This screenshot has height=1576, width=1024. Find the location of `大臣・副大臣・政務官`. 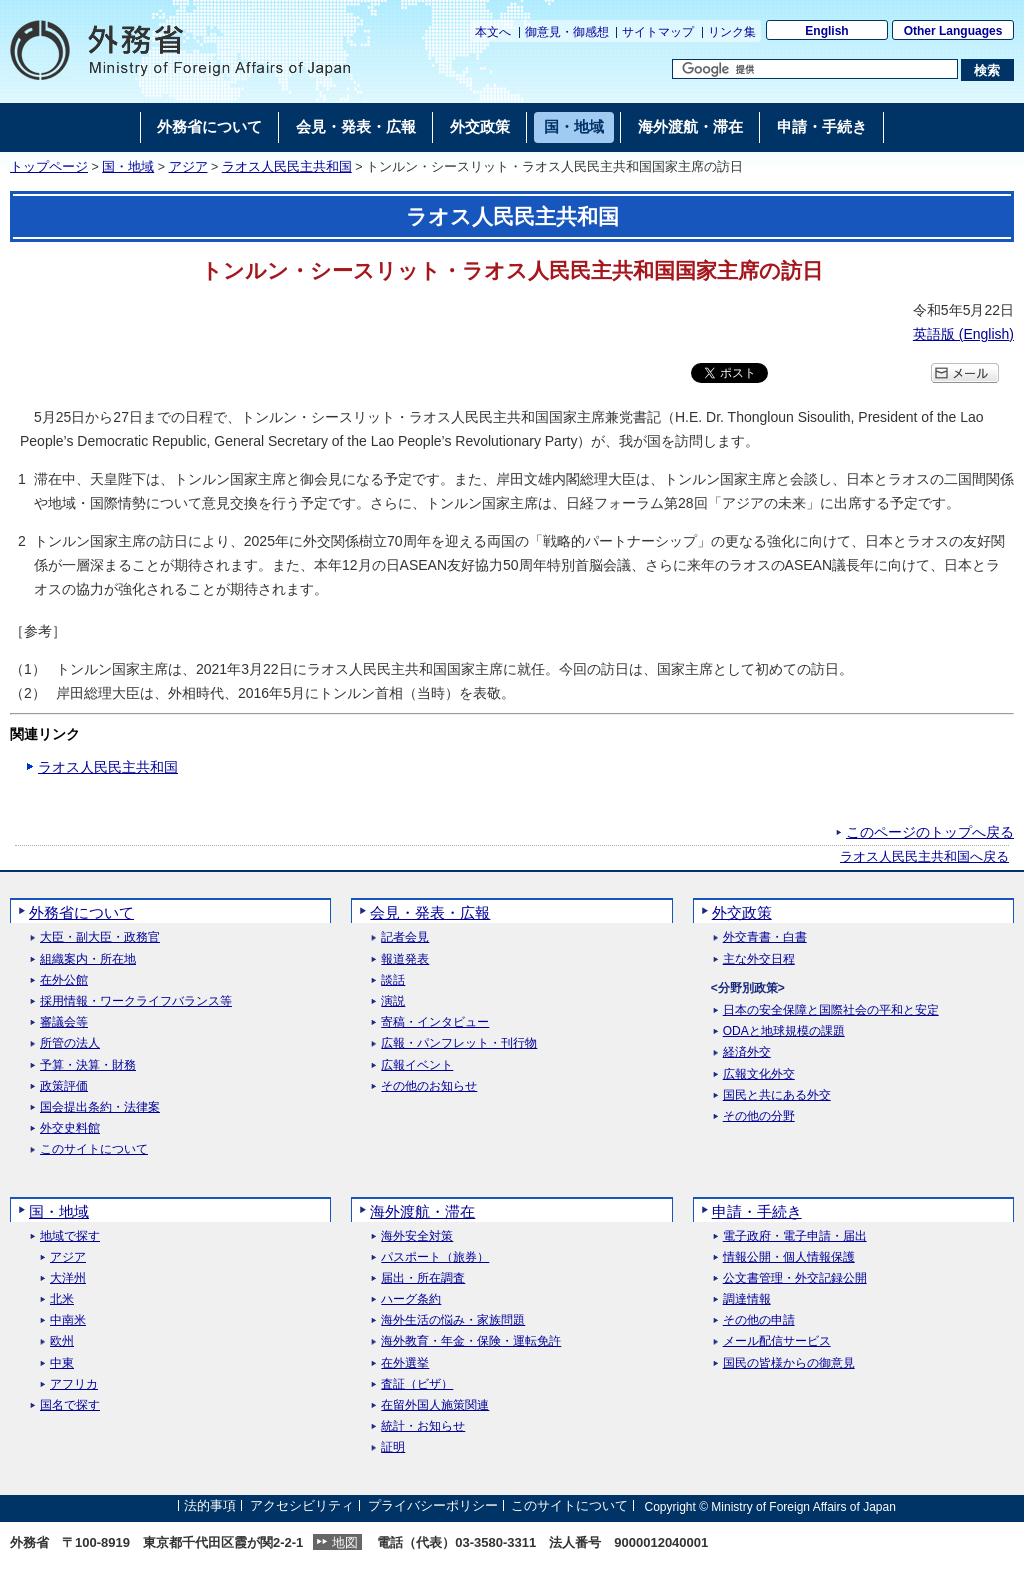

大臣・副大臣・政務官 is located at coordinates (100, 937).